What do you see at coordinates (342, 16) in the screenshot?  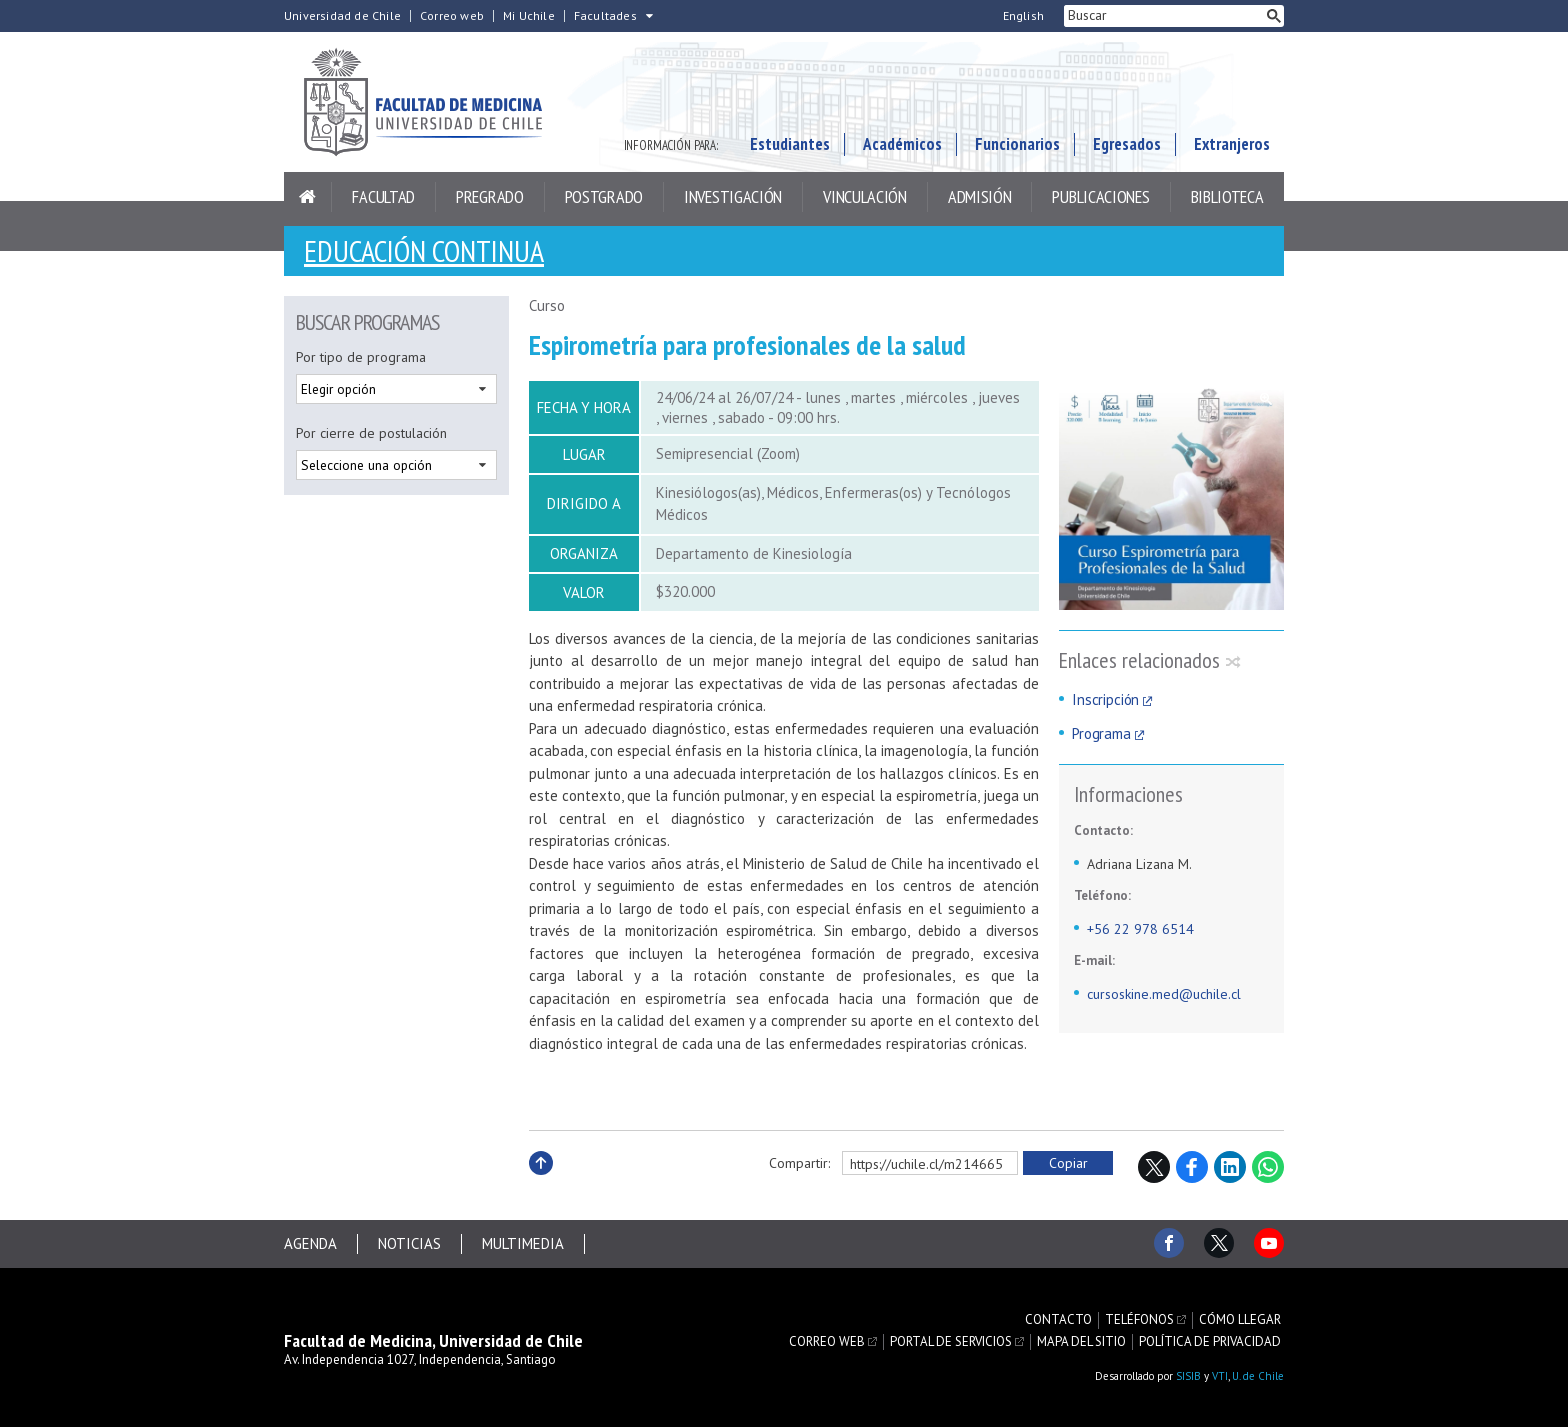 I see `Universidad de Chile` at bounding box center [342, 16].